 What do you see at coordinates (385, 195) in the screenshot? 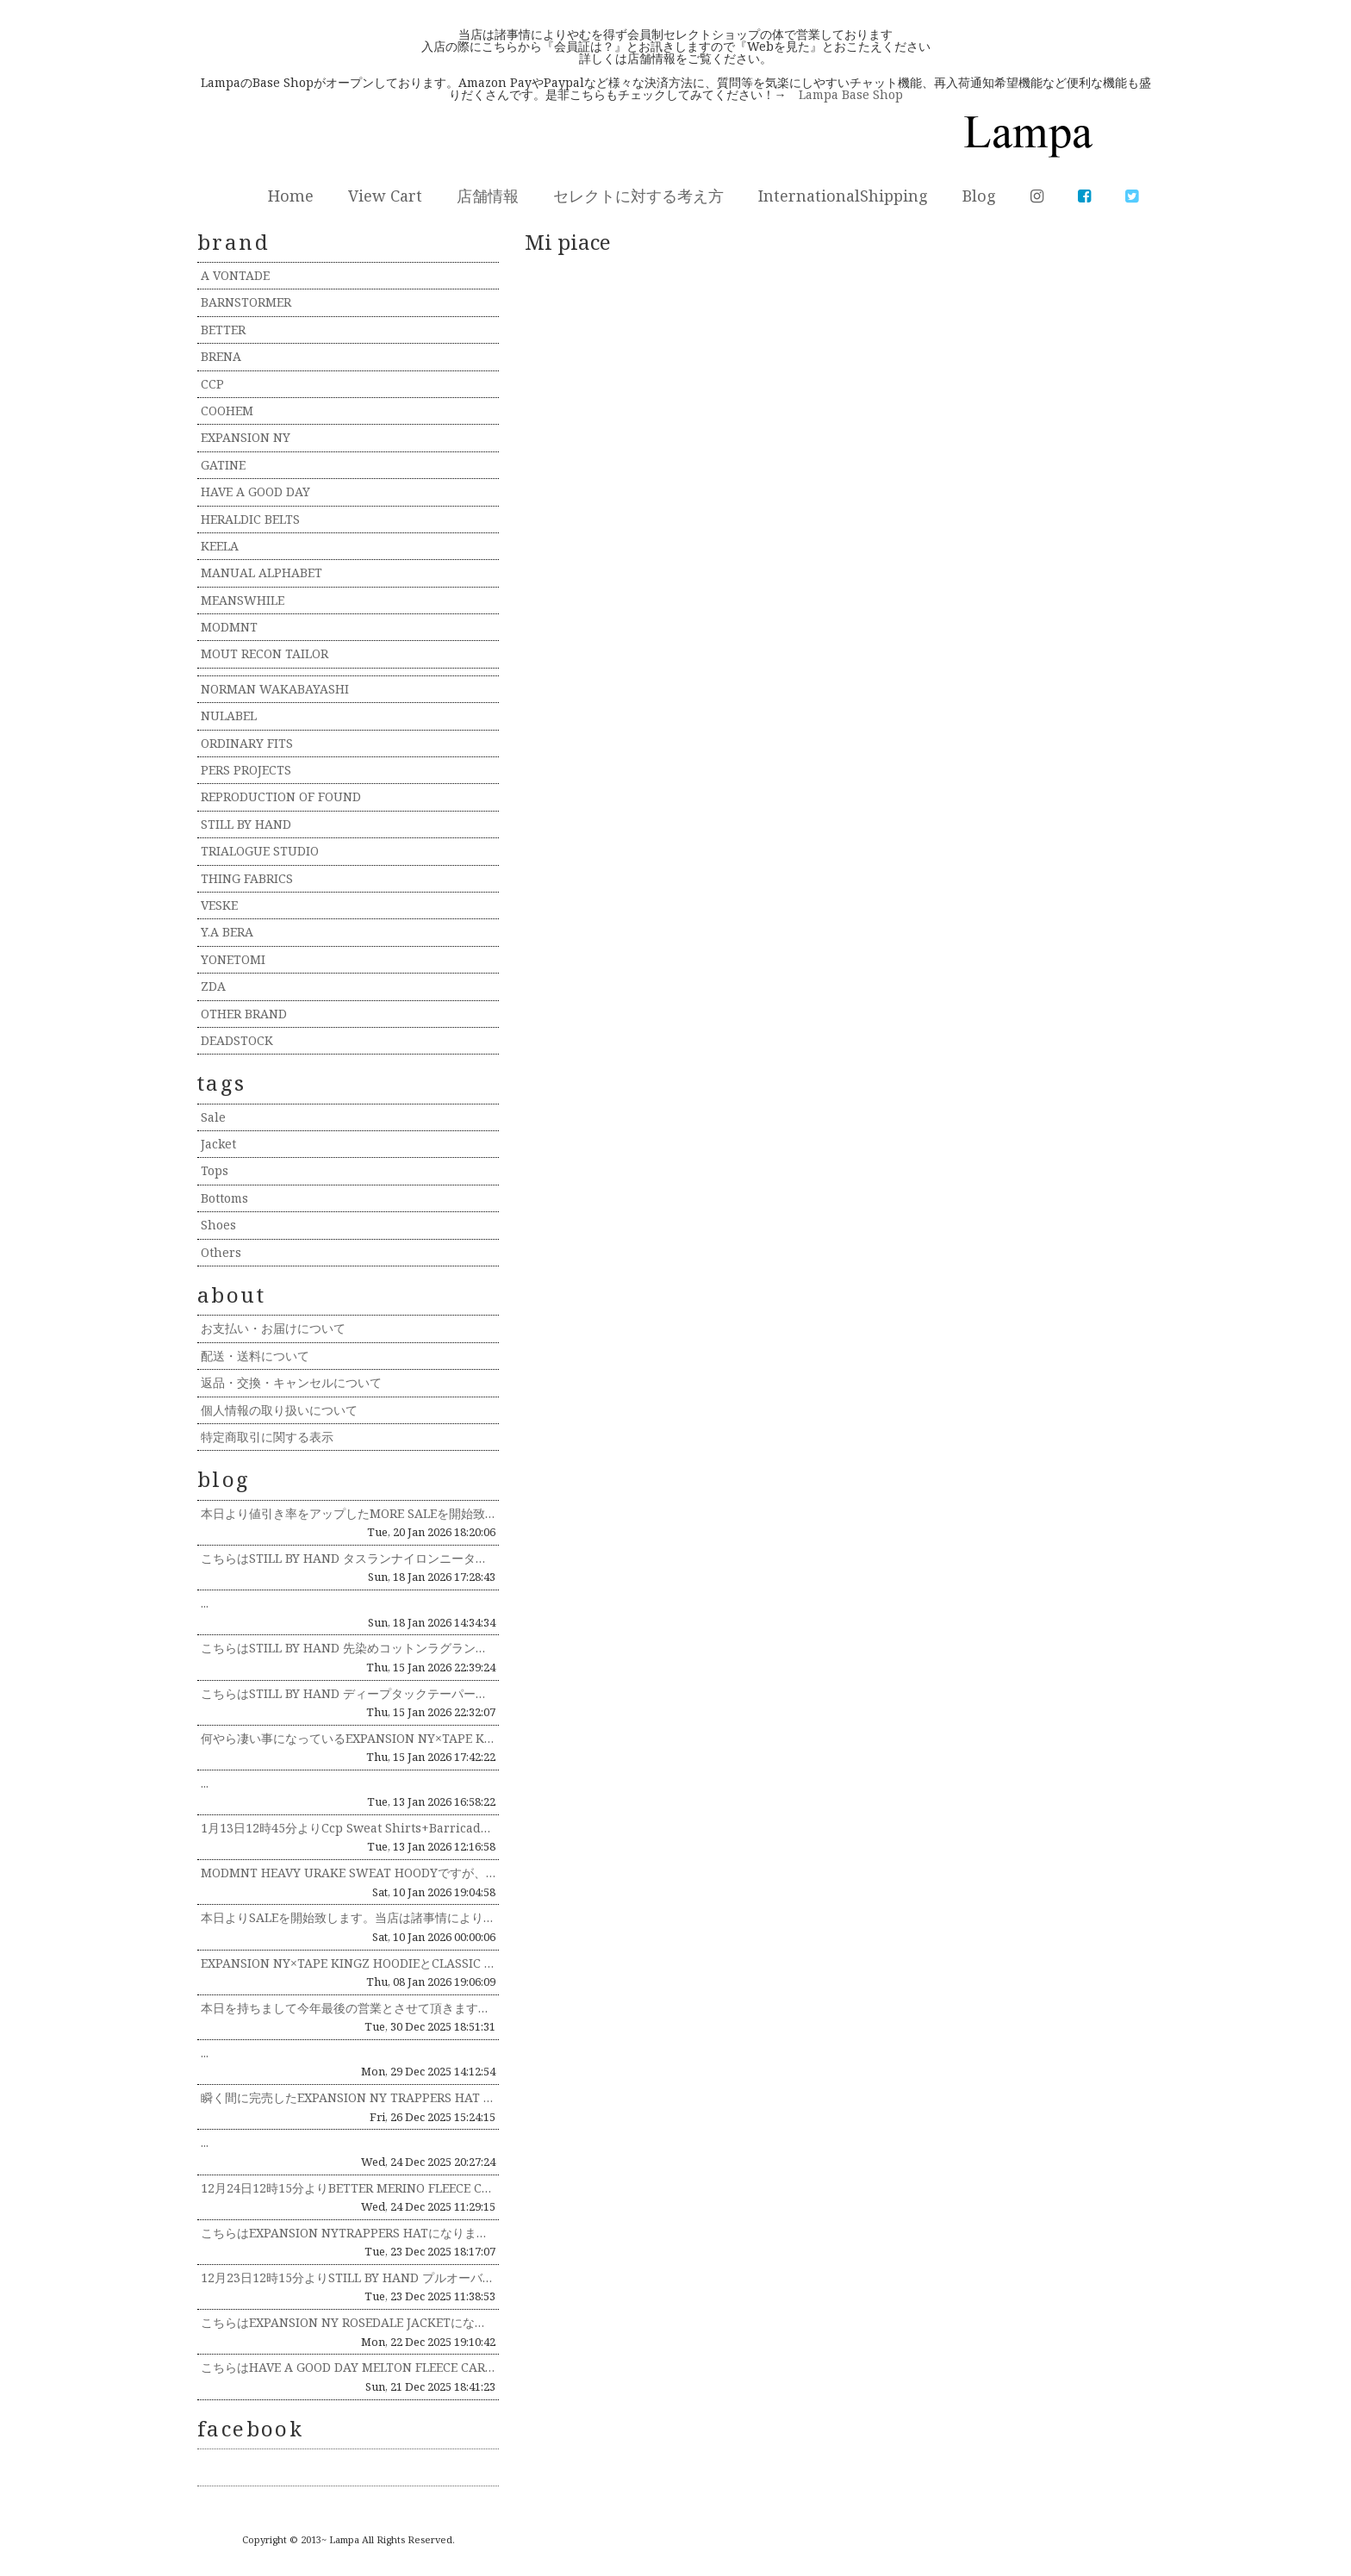
I see `View Cart` at bounding box center [385, 195].